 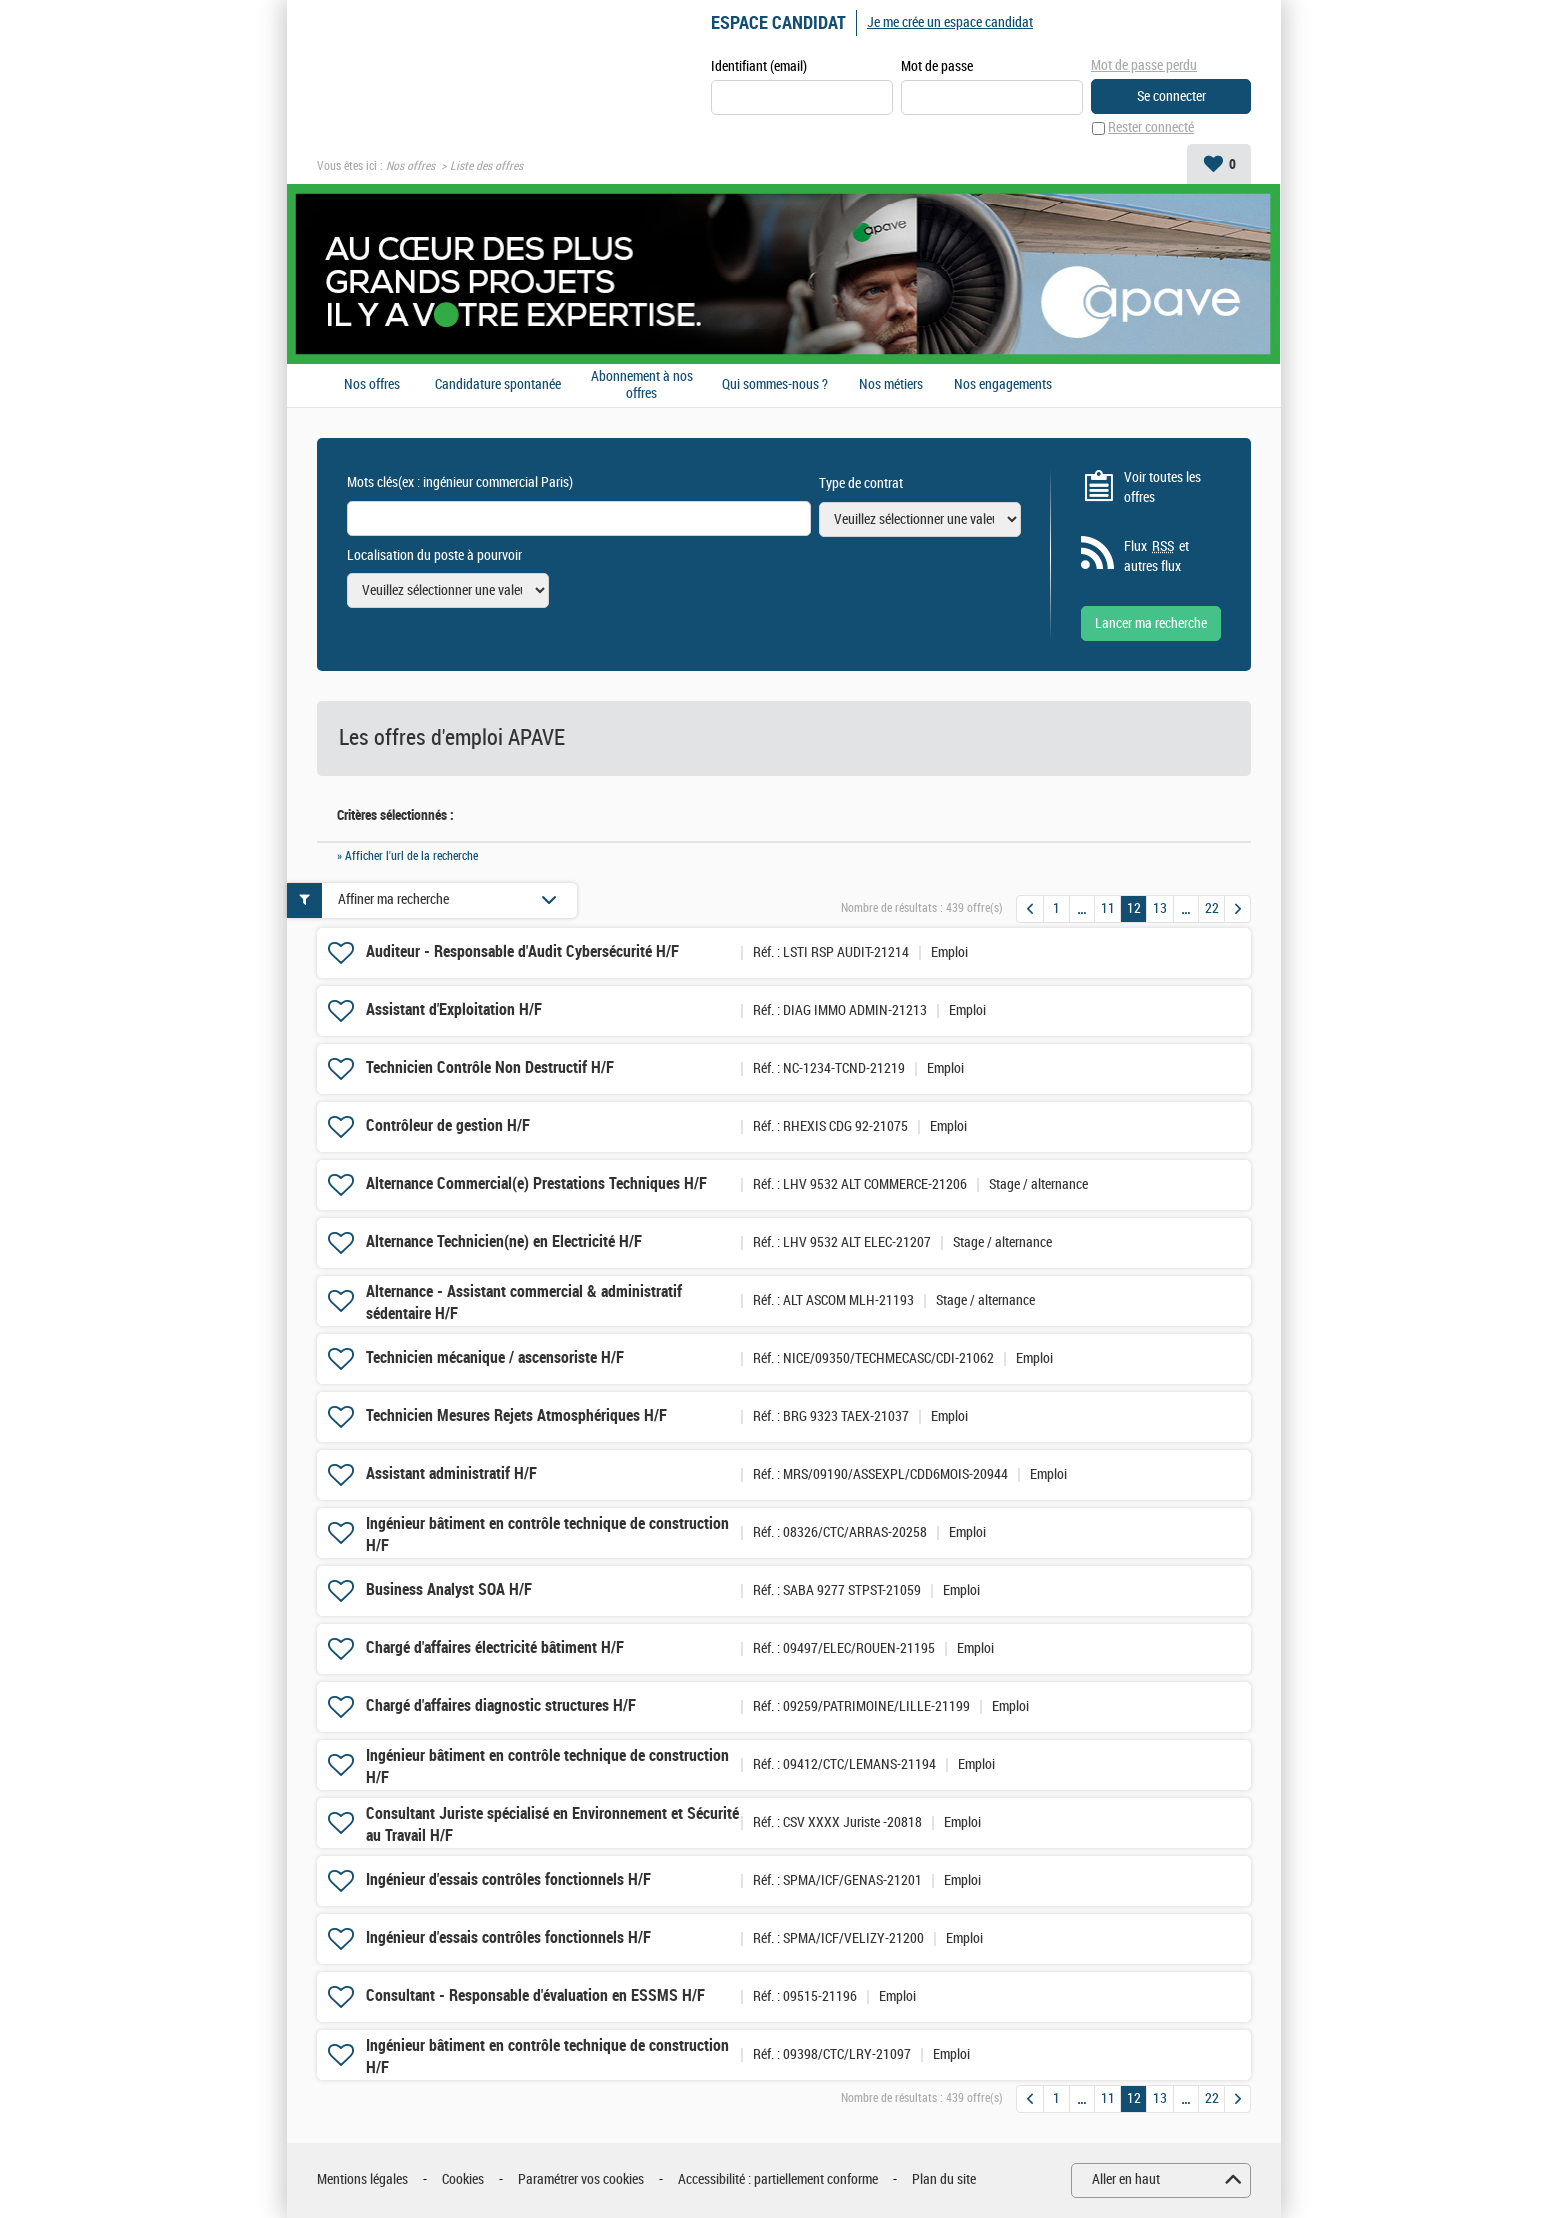 What do you see at coordinates (950, 22) in the screenshot?
I see `Je me crée un espace candidat` at bounding box center [950, 22].